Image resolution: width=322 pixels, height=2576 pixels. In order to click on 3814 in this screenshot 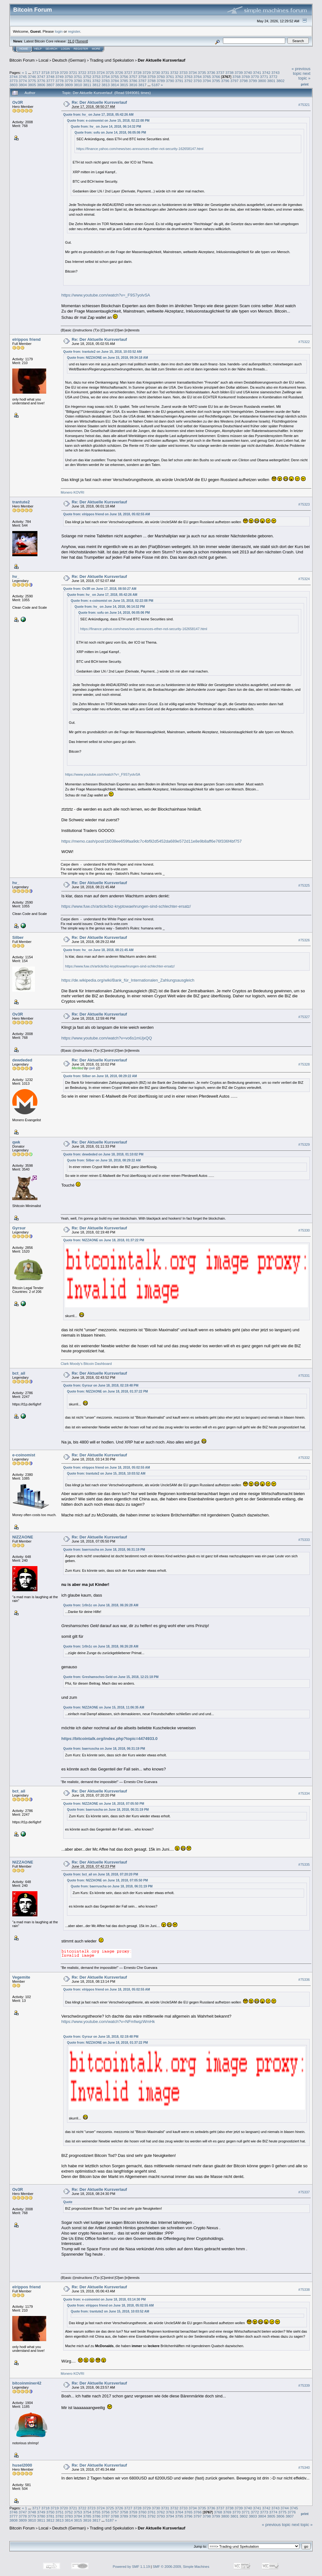, I will do `click(115, 85)`.